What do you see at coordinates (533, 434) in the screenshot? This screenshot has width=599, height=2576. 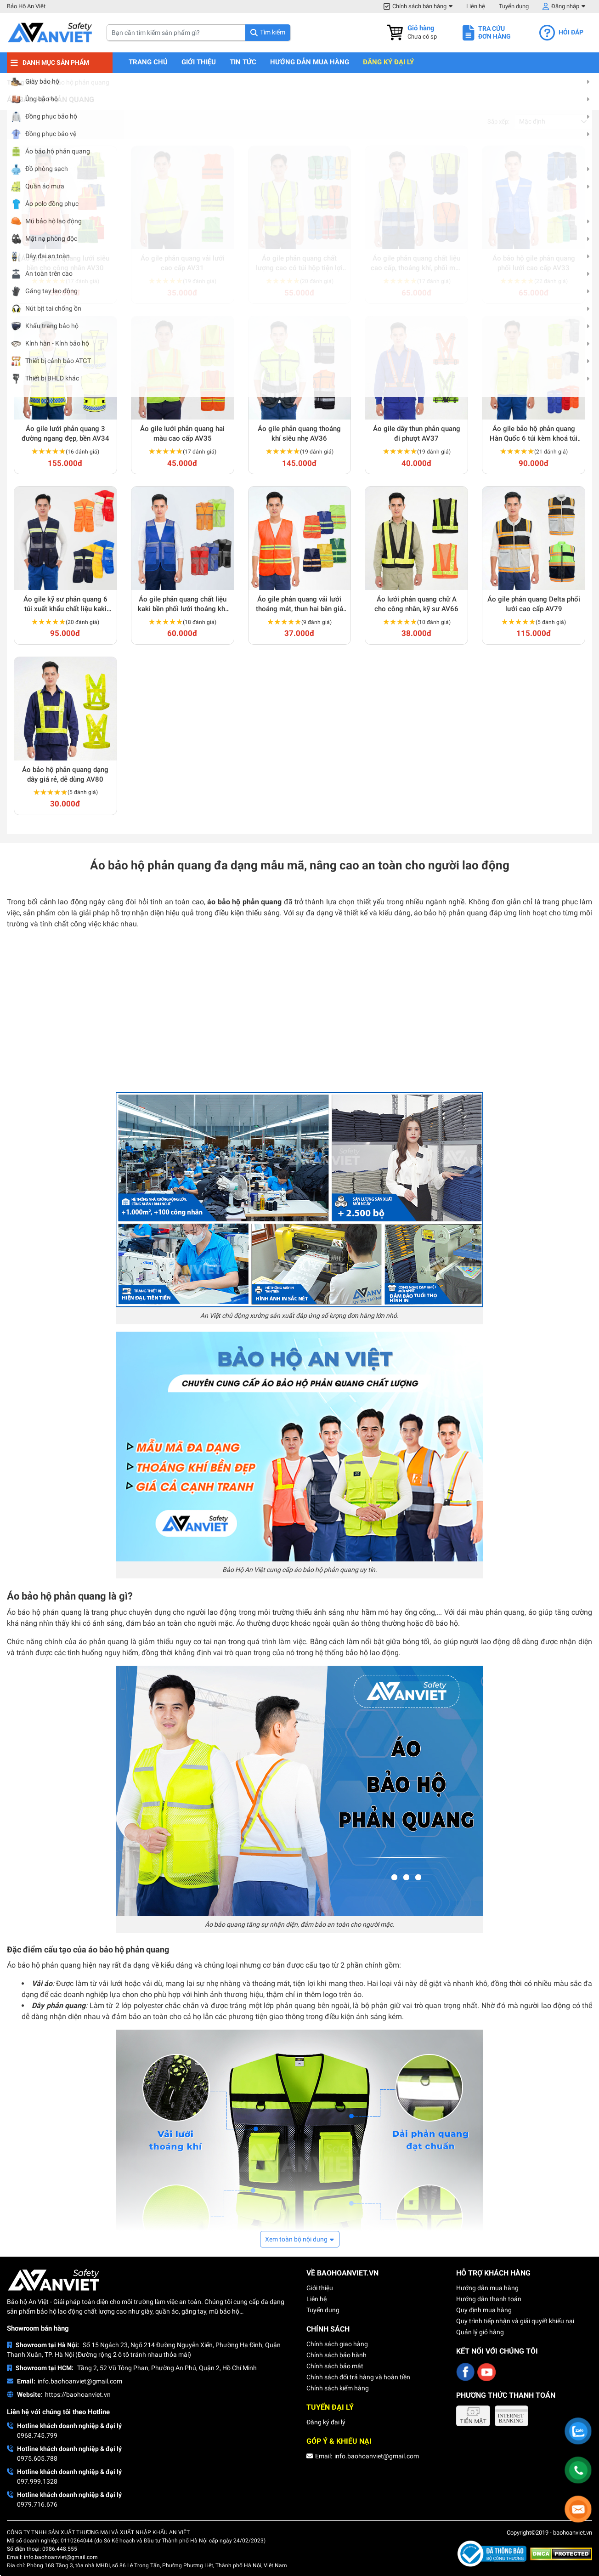 I see `Áo gile bảo hộ phản quang Hàn Quốc 6 túi kèm khoá túi tiện lợi AV38 hàng xuất khẩu` at bounding box center [533, 434].